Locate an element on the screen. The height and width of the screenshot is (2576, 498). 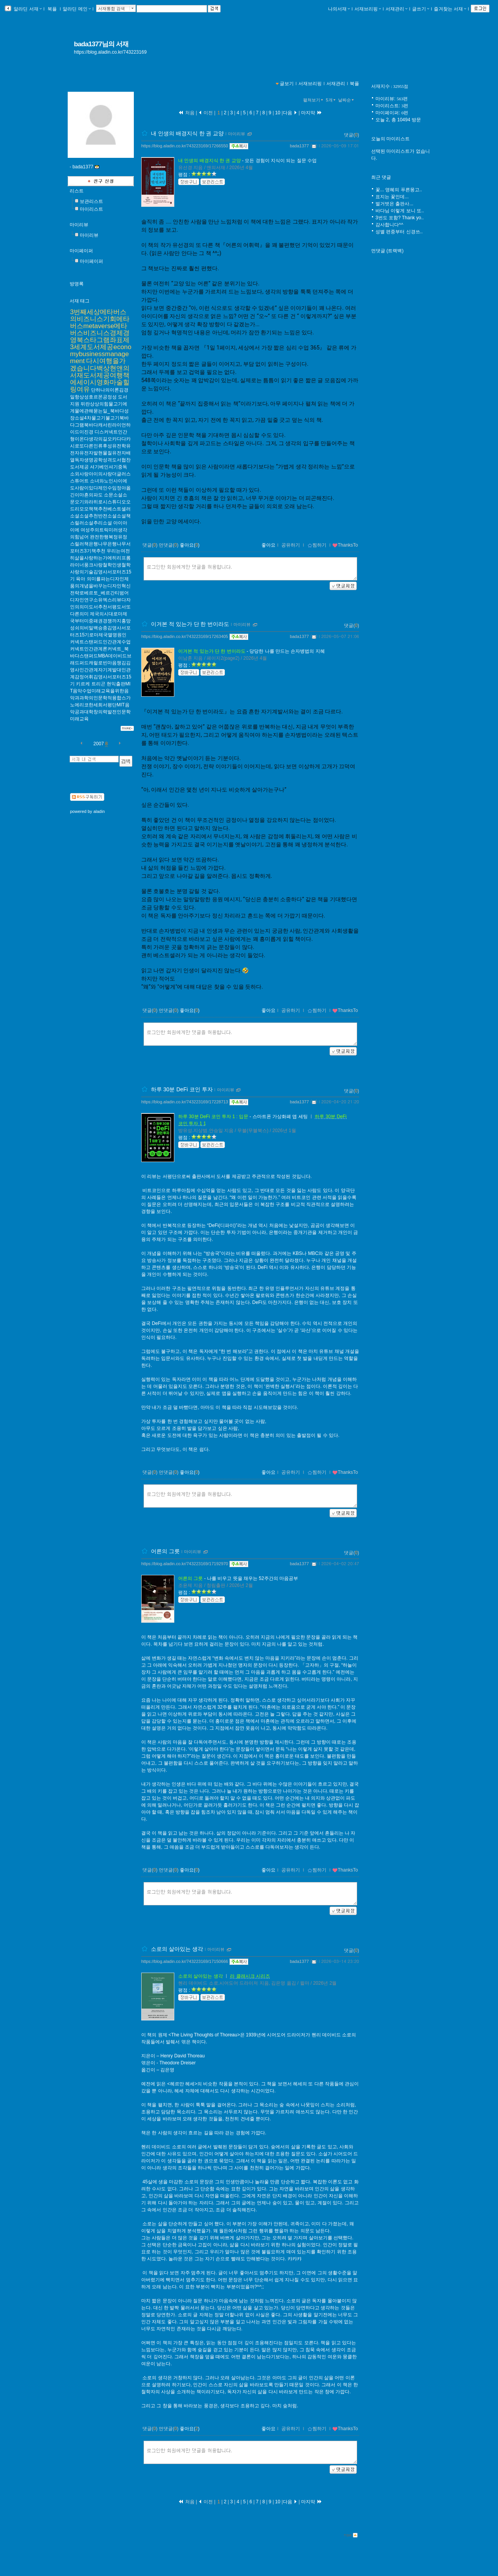
트리곤 is located at coordinates (98, 684).